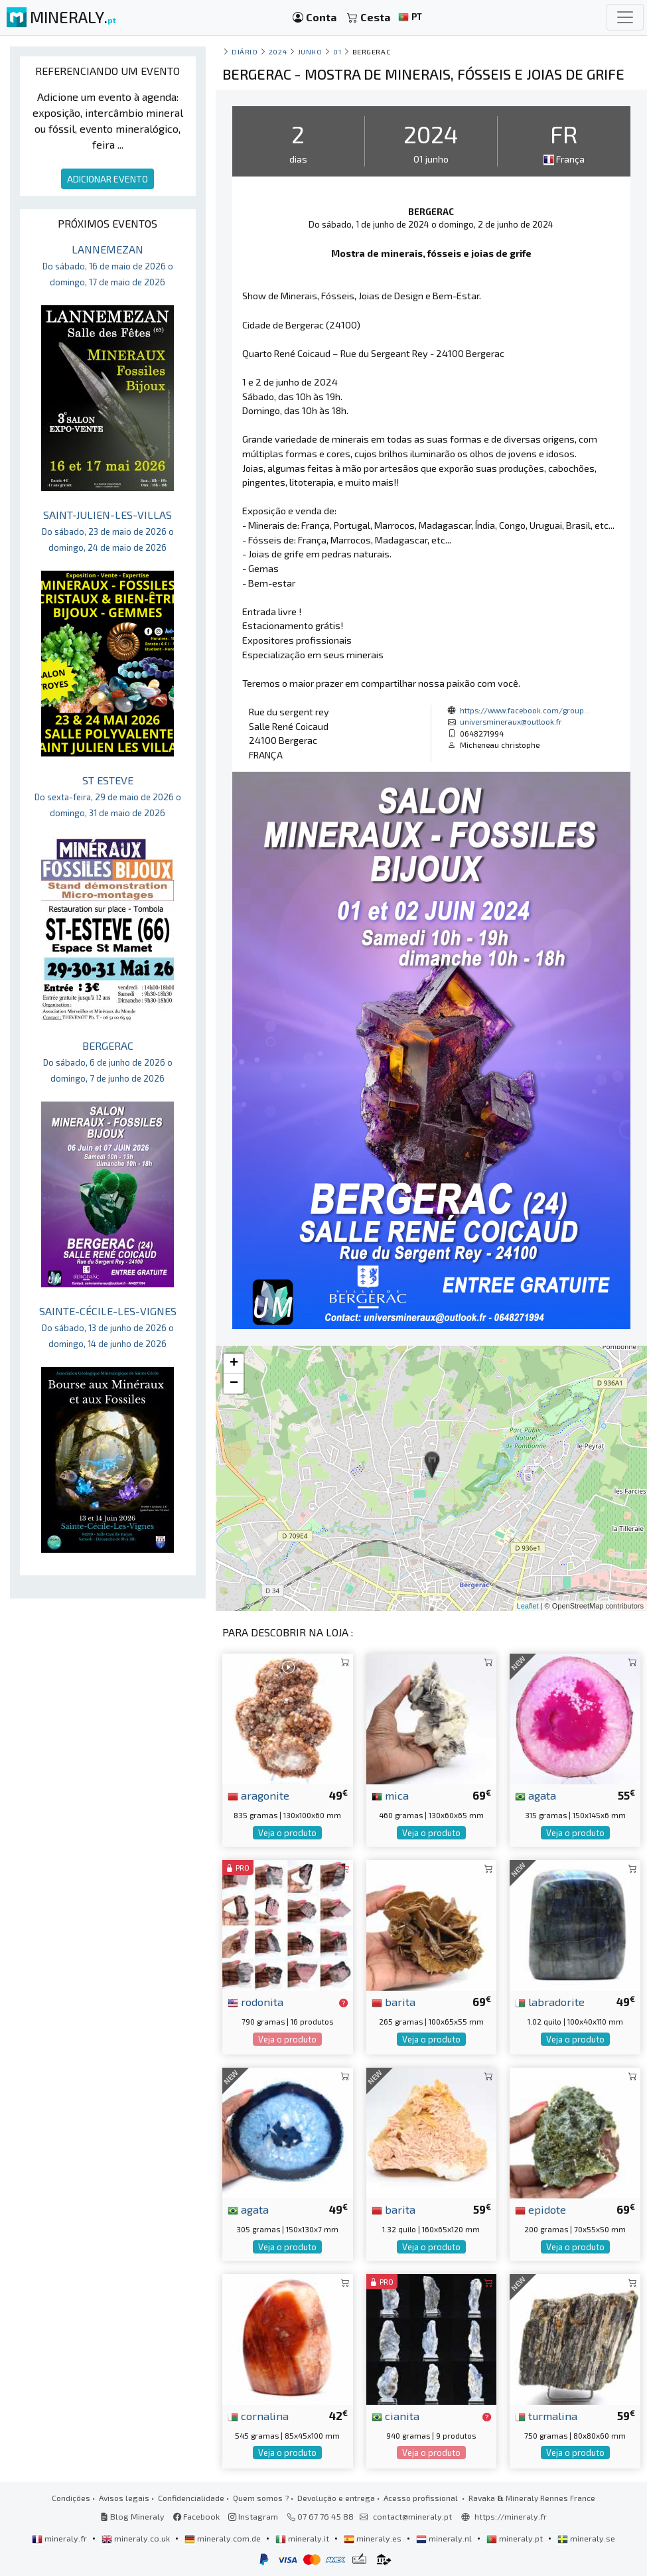 The width and height of the screenshot is (647, 2576). Describe the element at coordinates (287, 1832) in the screenshot. I see `Veja o produto` at that location.